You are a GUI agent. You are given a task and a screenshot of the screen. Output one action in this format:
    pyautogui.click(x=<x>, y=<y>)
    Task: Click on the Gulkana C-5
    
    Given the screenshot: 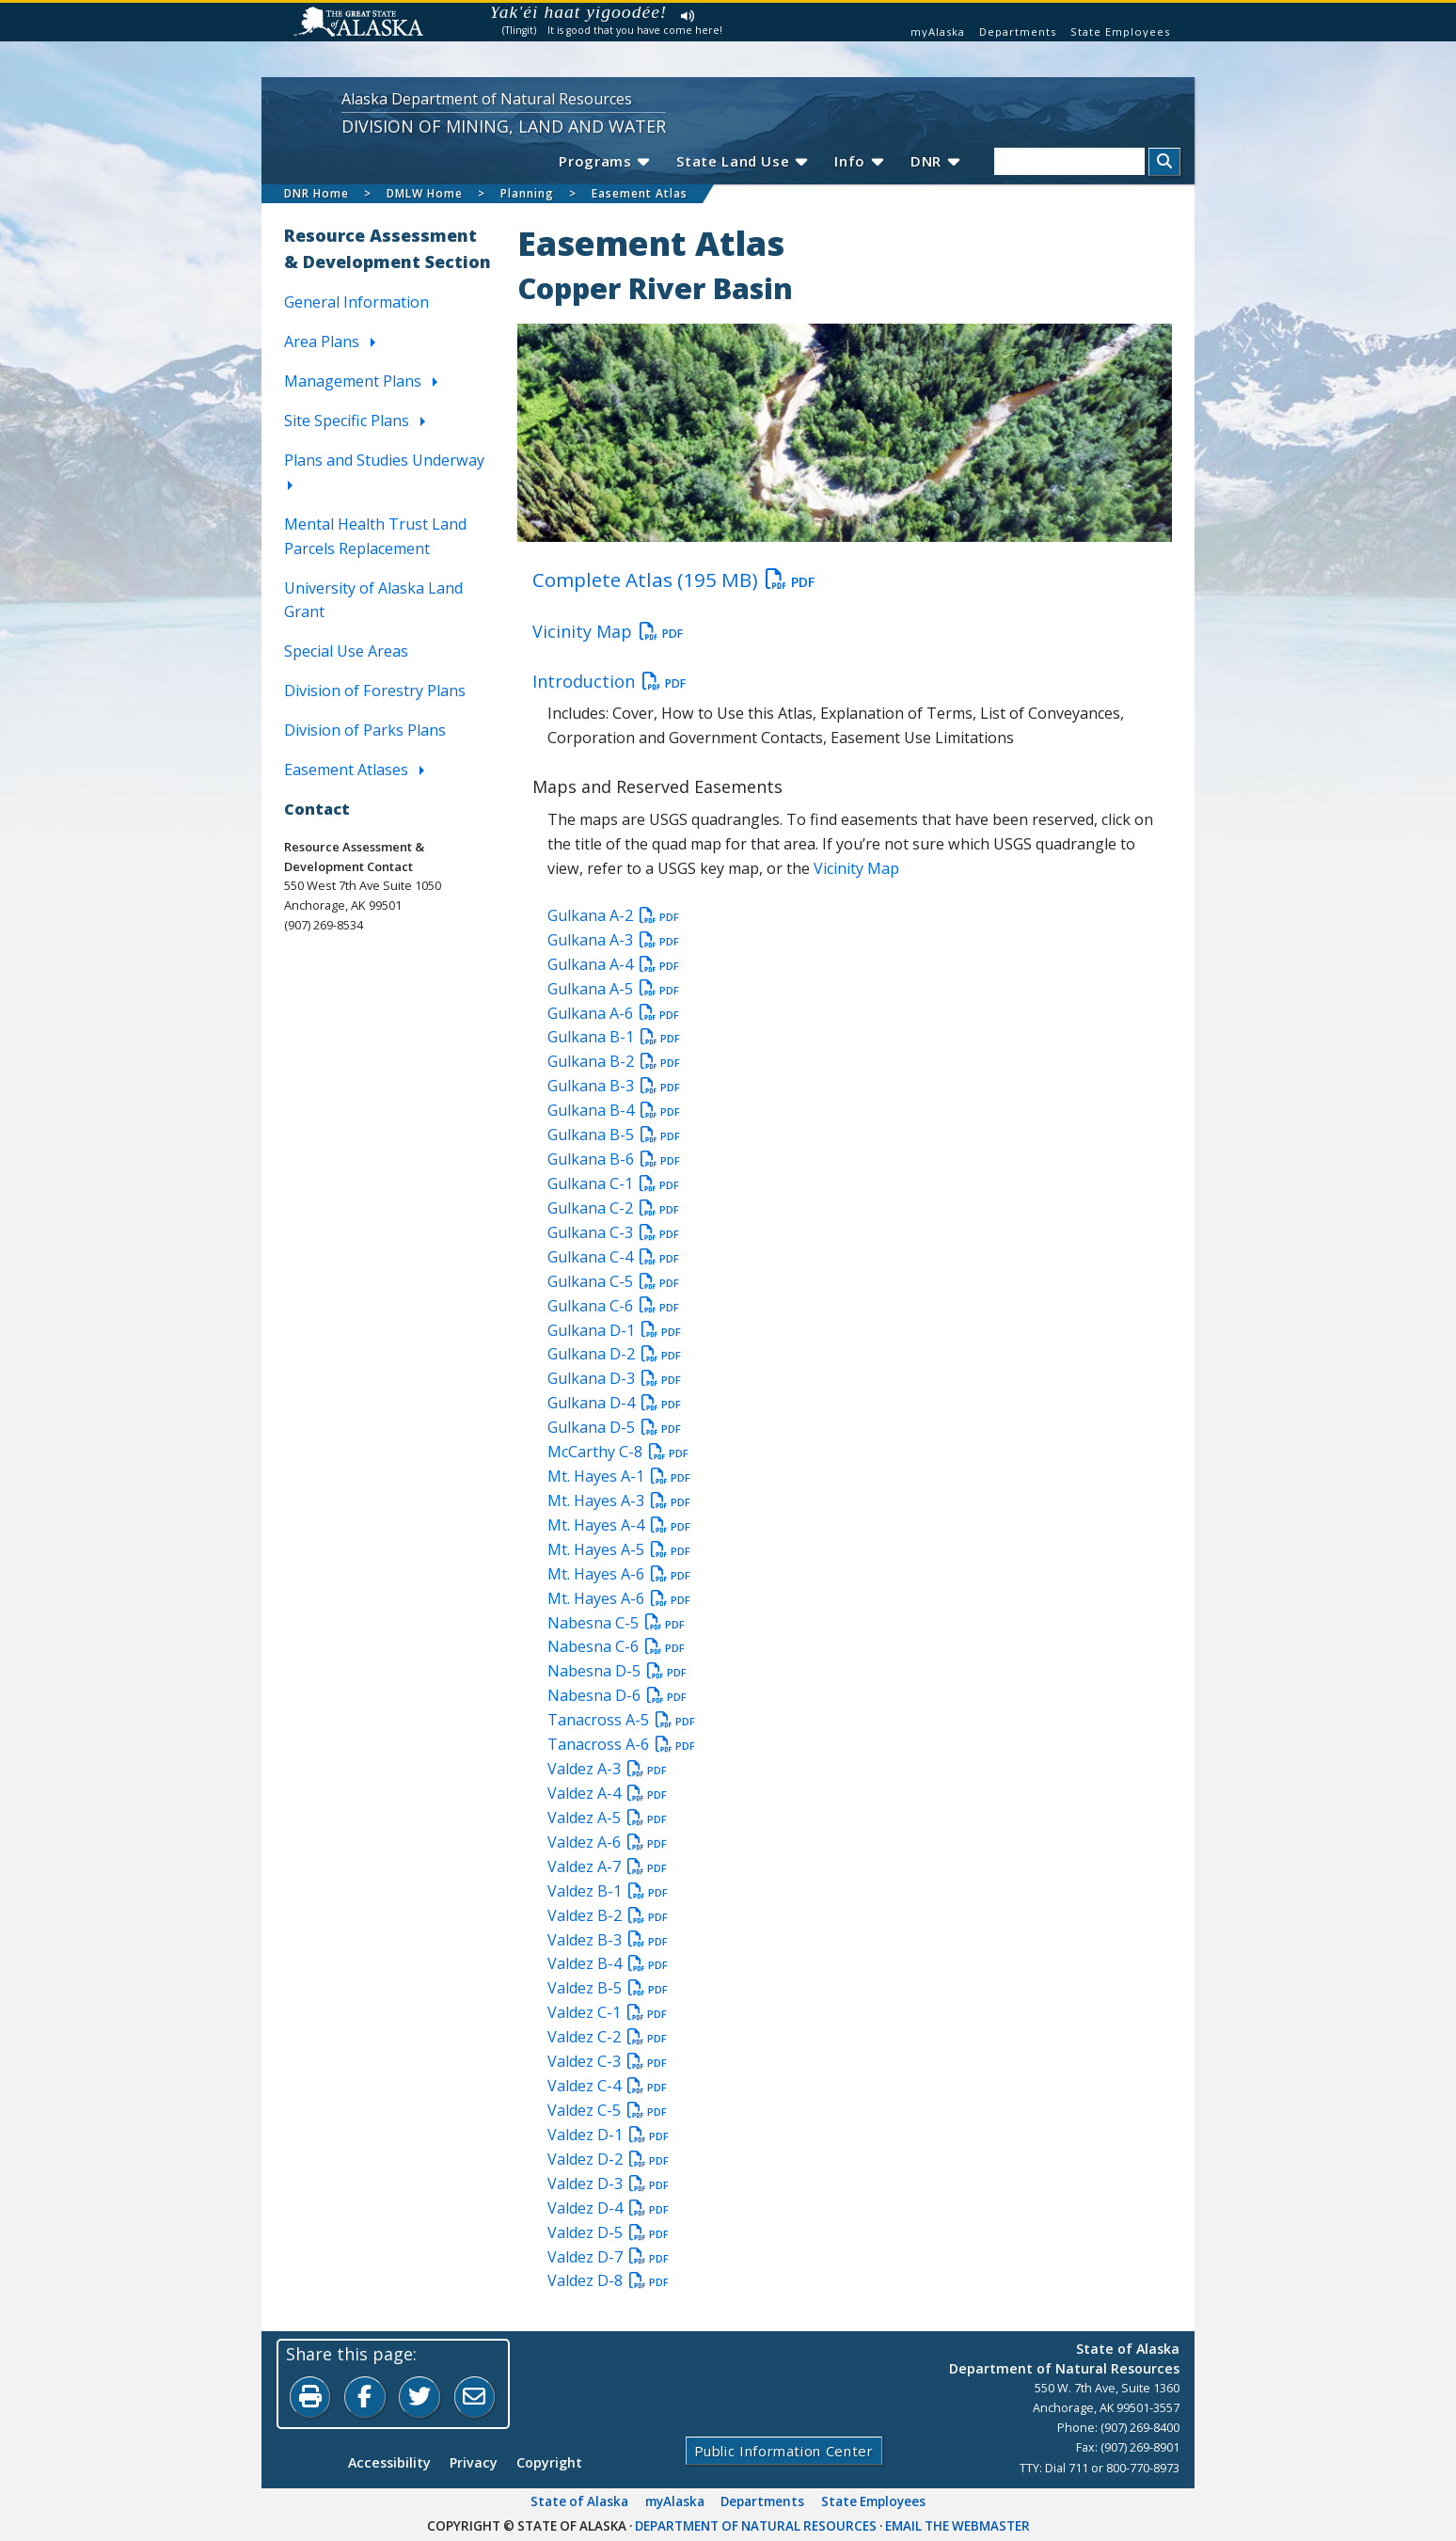 What is the action you would take?
    pyautogui.click(x=613, y=1281)
    